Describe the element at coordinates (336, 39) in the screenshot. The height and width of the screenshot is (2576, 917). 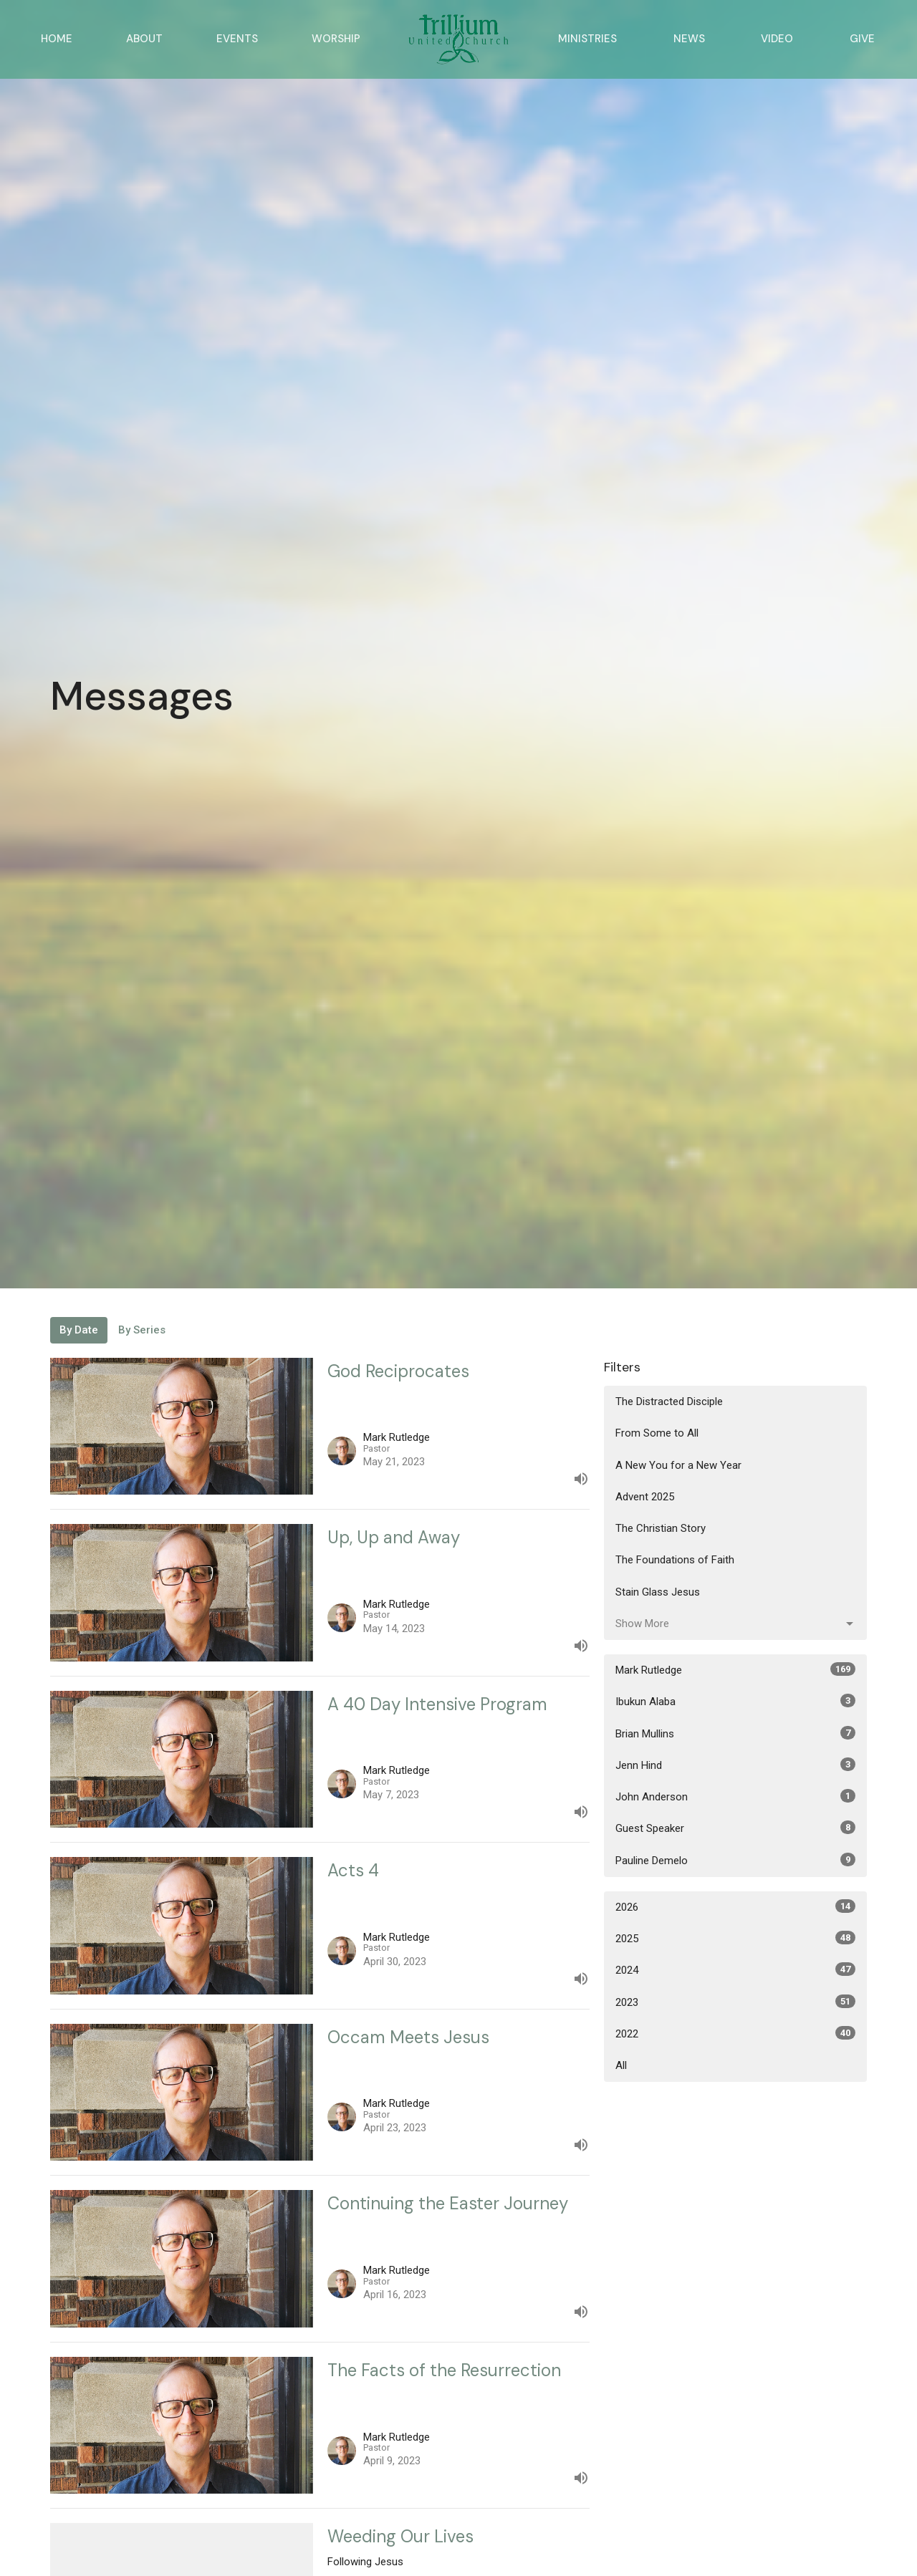
I see `Worship` at that location.